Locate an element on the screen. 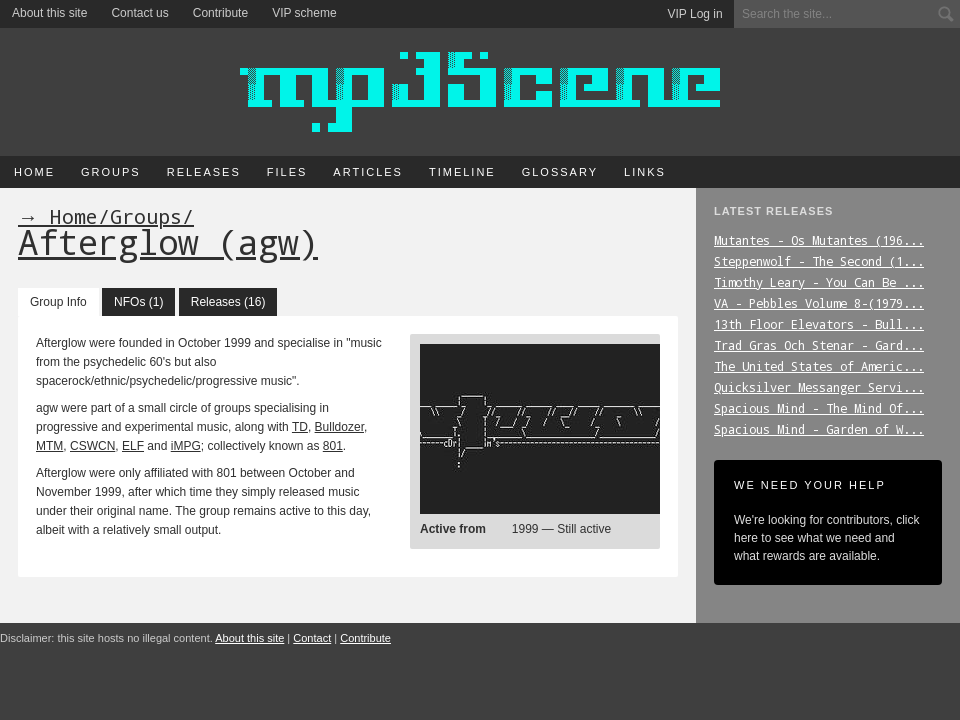  Timothy_Leary_-_You_Can_Be_... is located at coordinates (819, 282).